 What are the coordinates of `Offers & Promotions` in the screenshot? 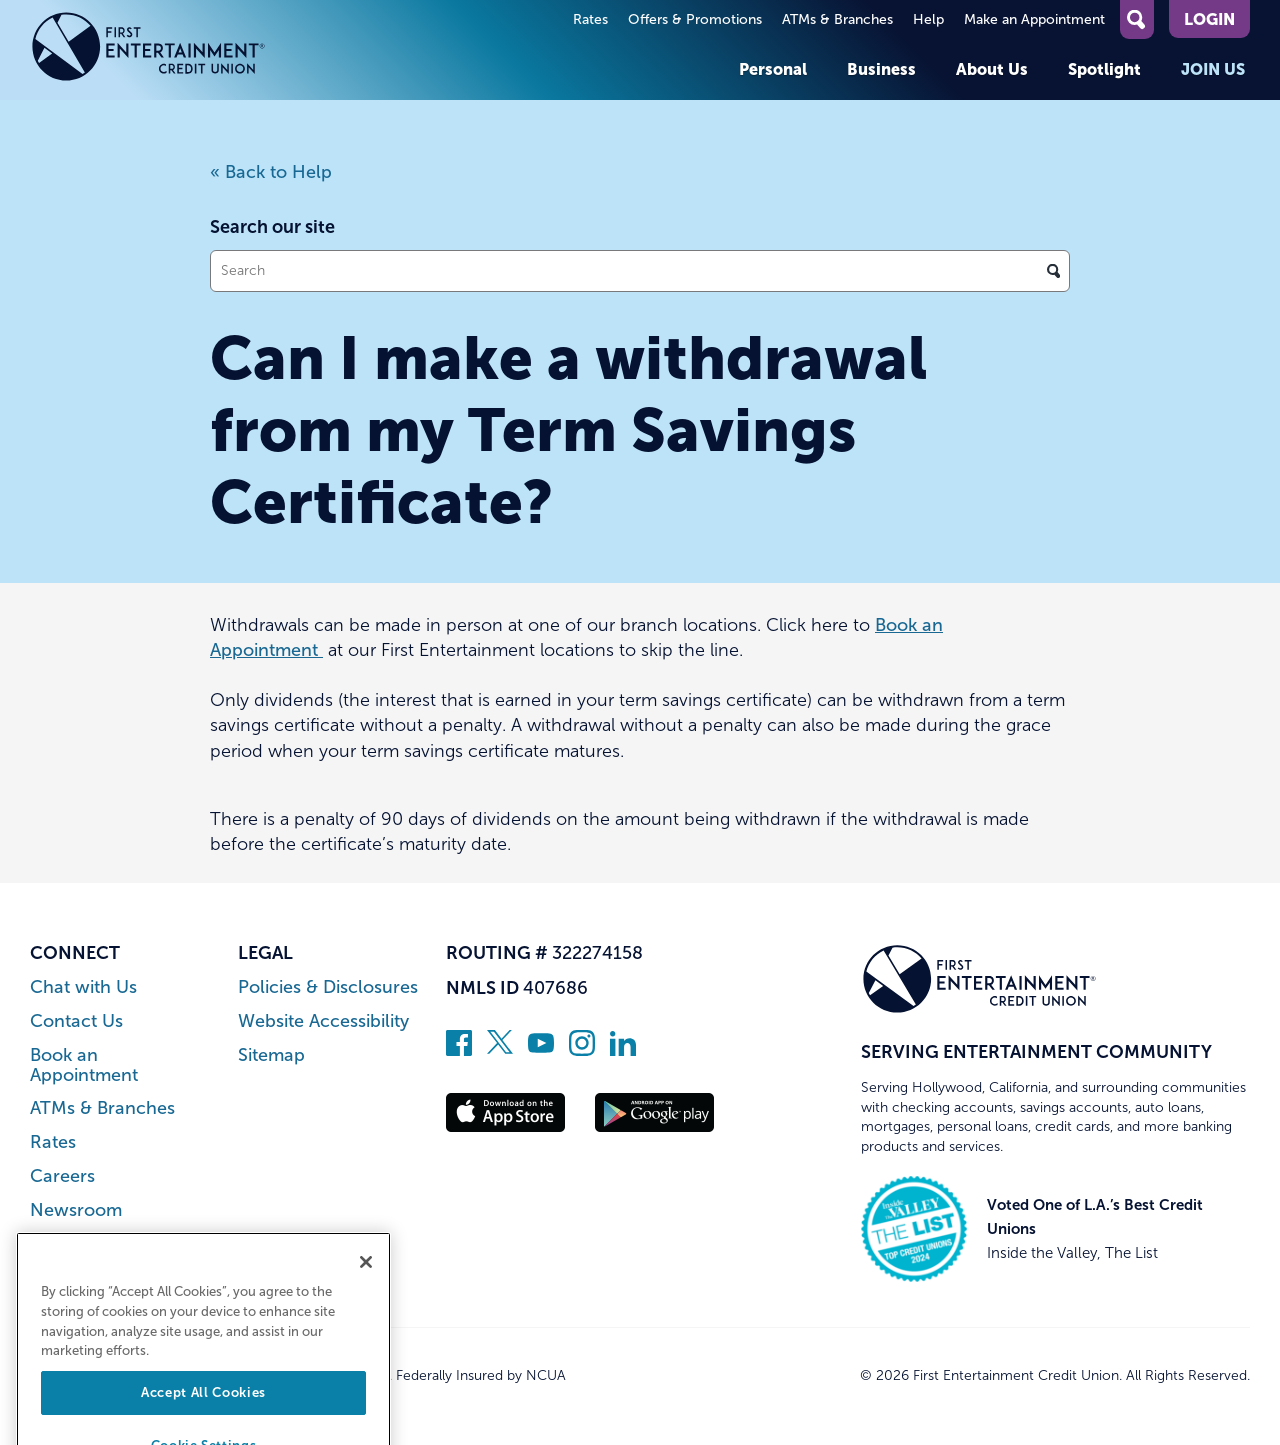 It's located at (695, 19).